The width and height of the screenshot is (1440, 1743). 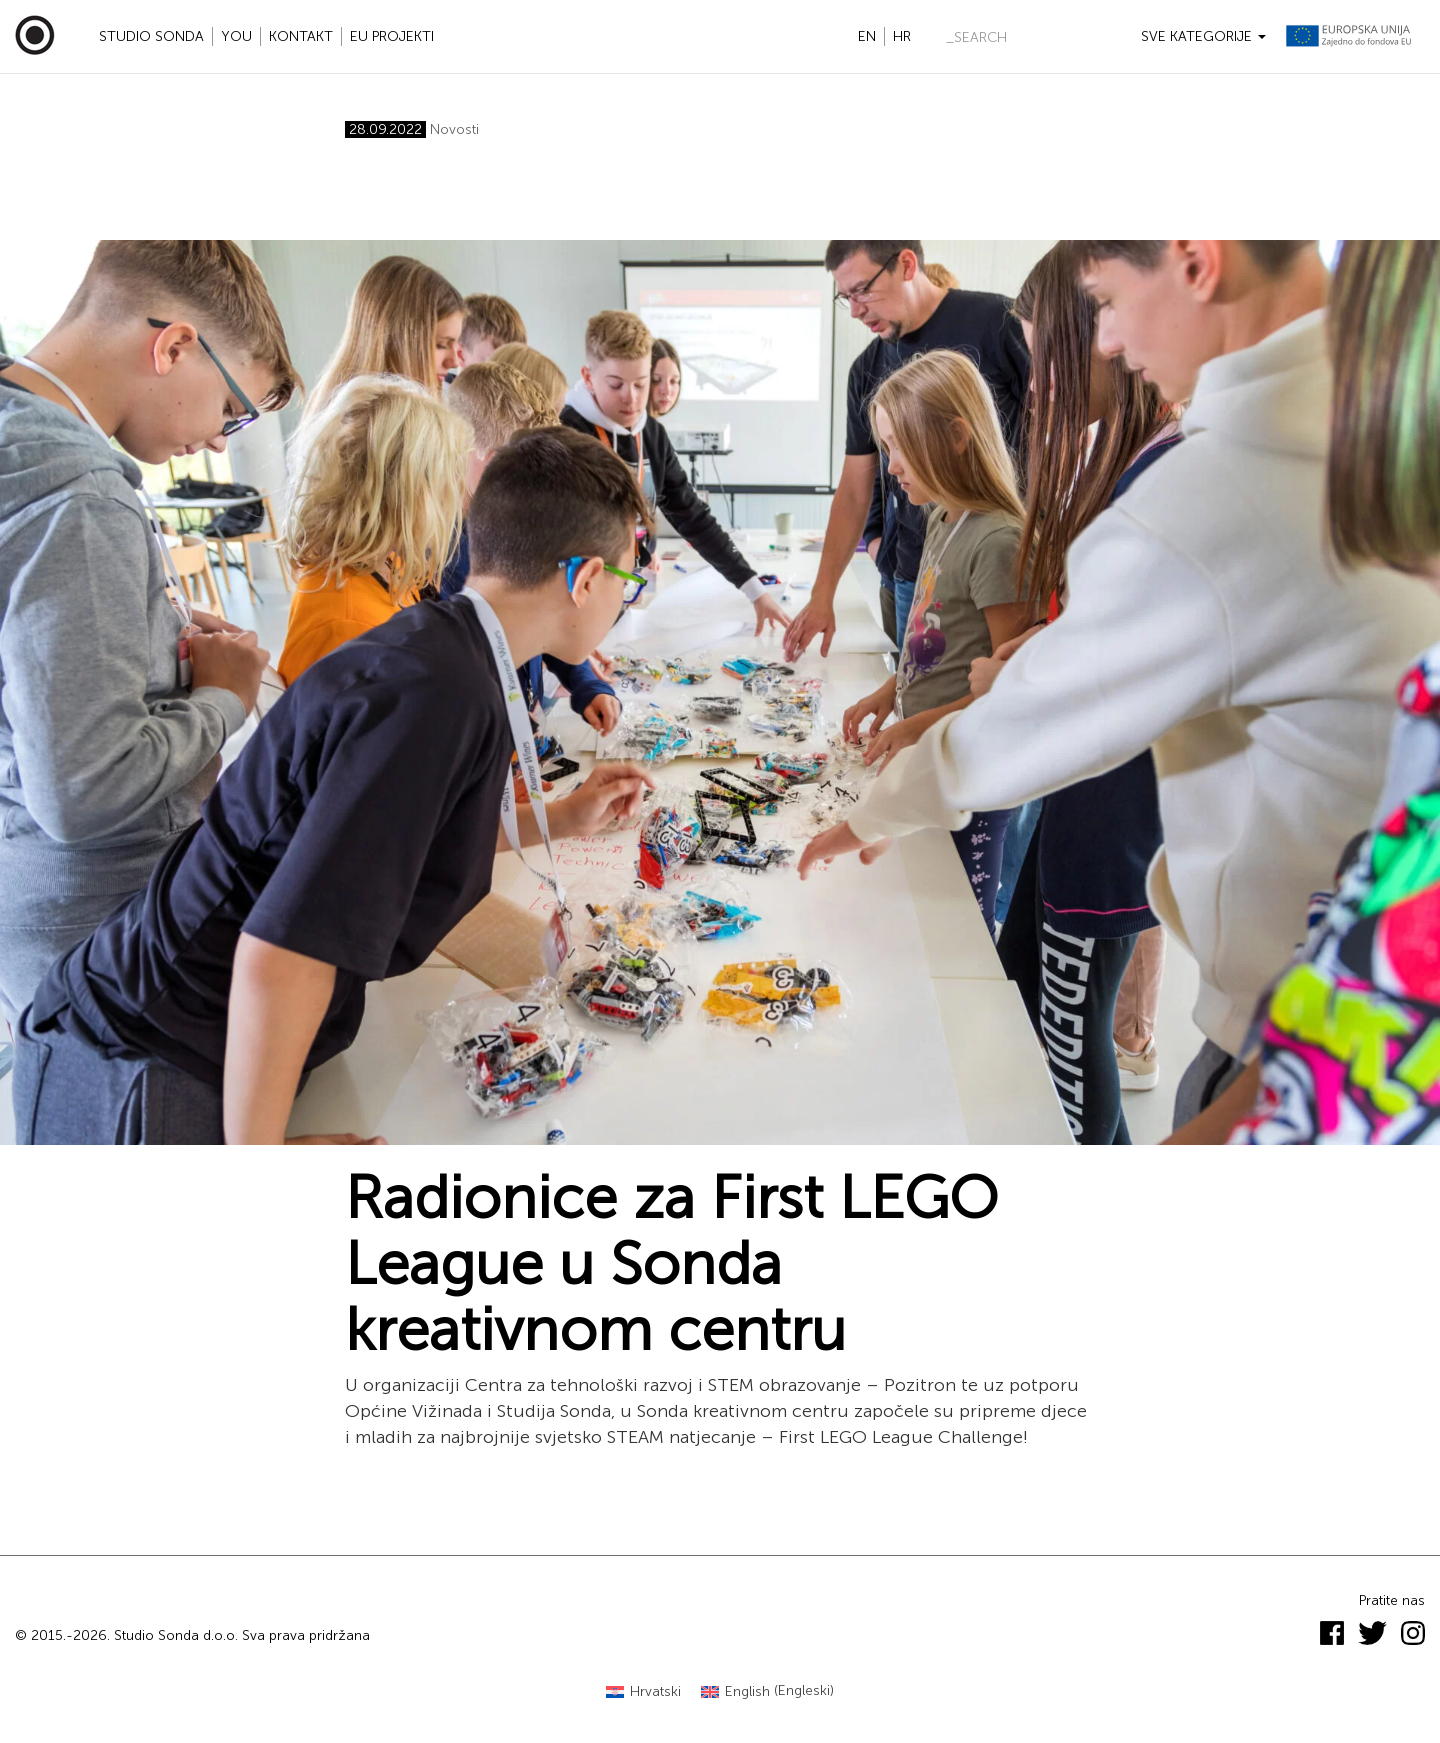 I want to click on Kontakt, so click(x=301, y=36).